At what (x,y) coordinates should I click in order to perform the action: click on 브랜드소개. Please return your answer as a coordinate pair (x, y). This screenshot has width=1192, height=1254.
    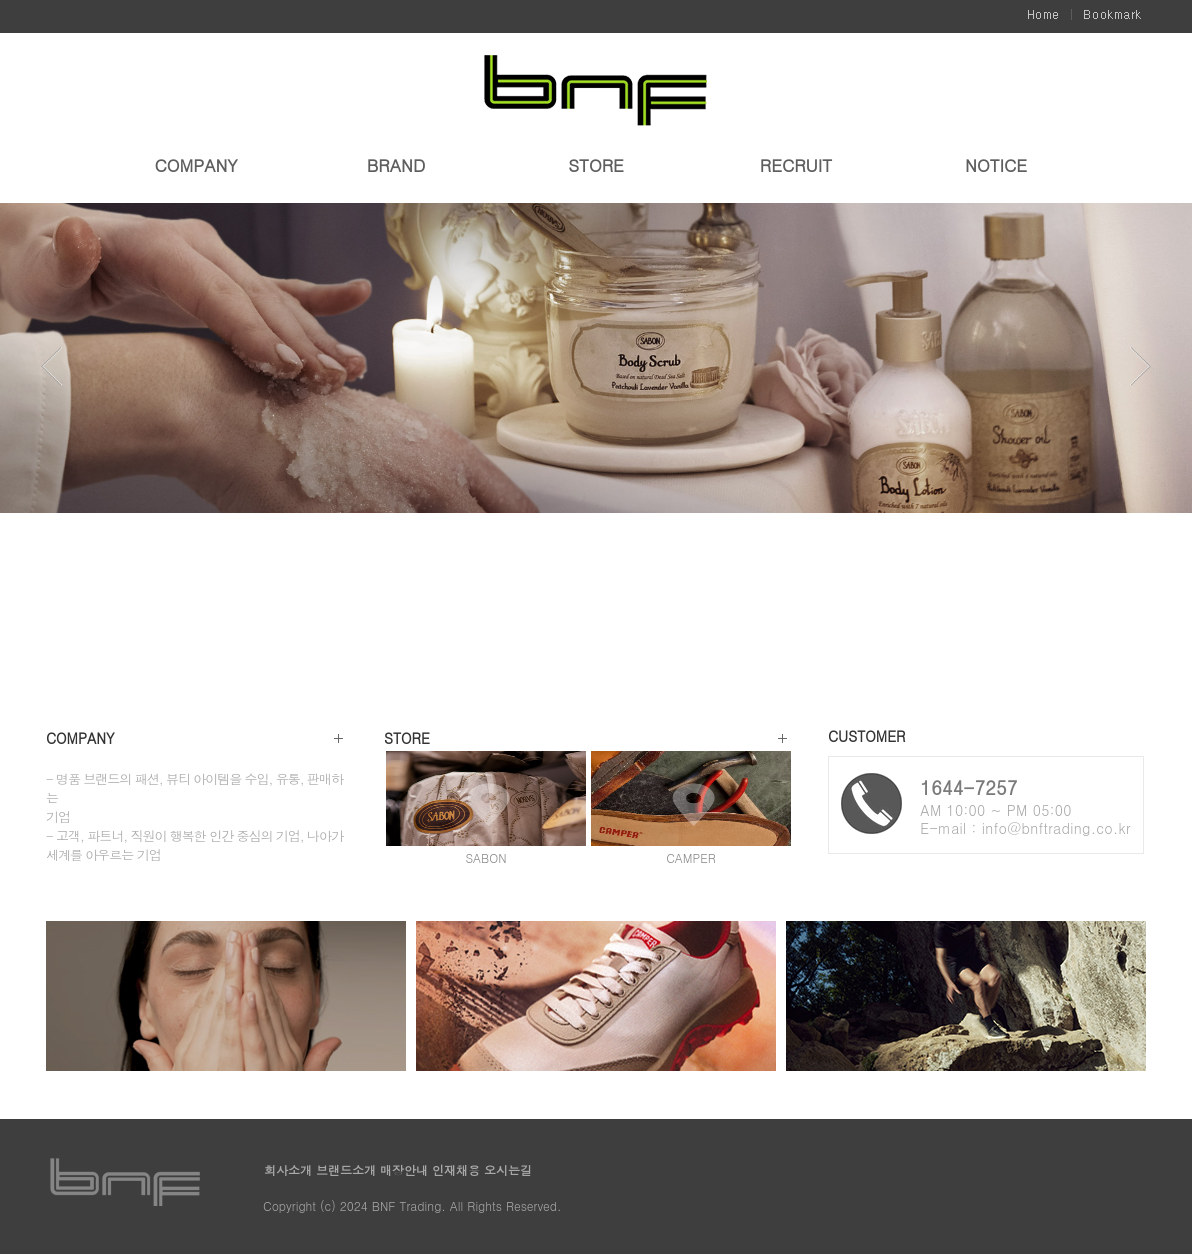
    Looking at the image, I should click on (348, 1169).